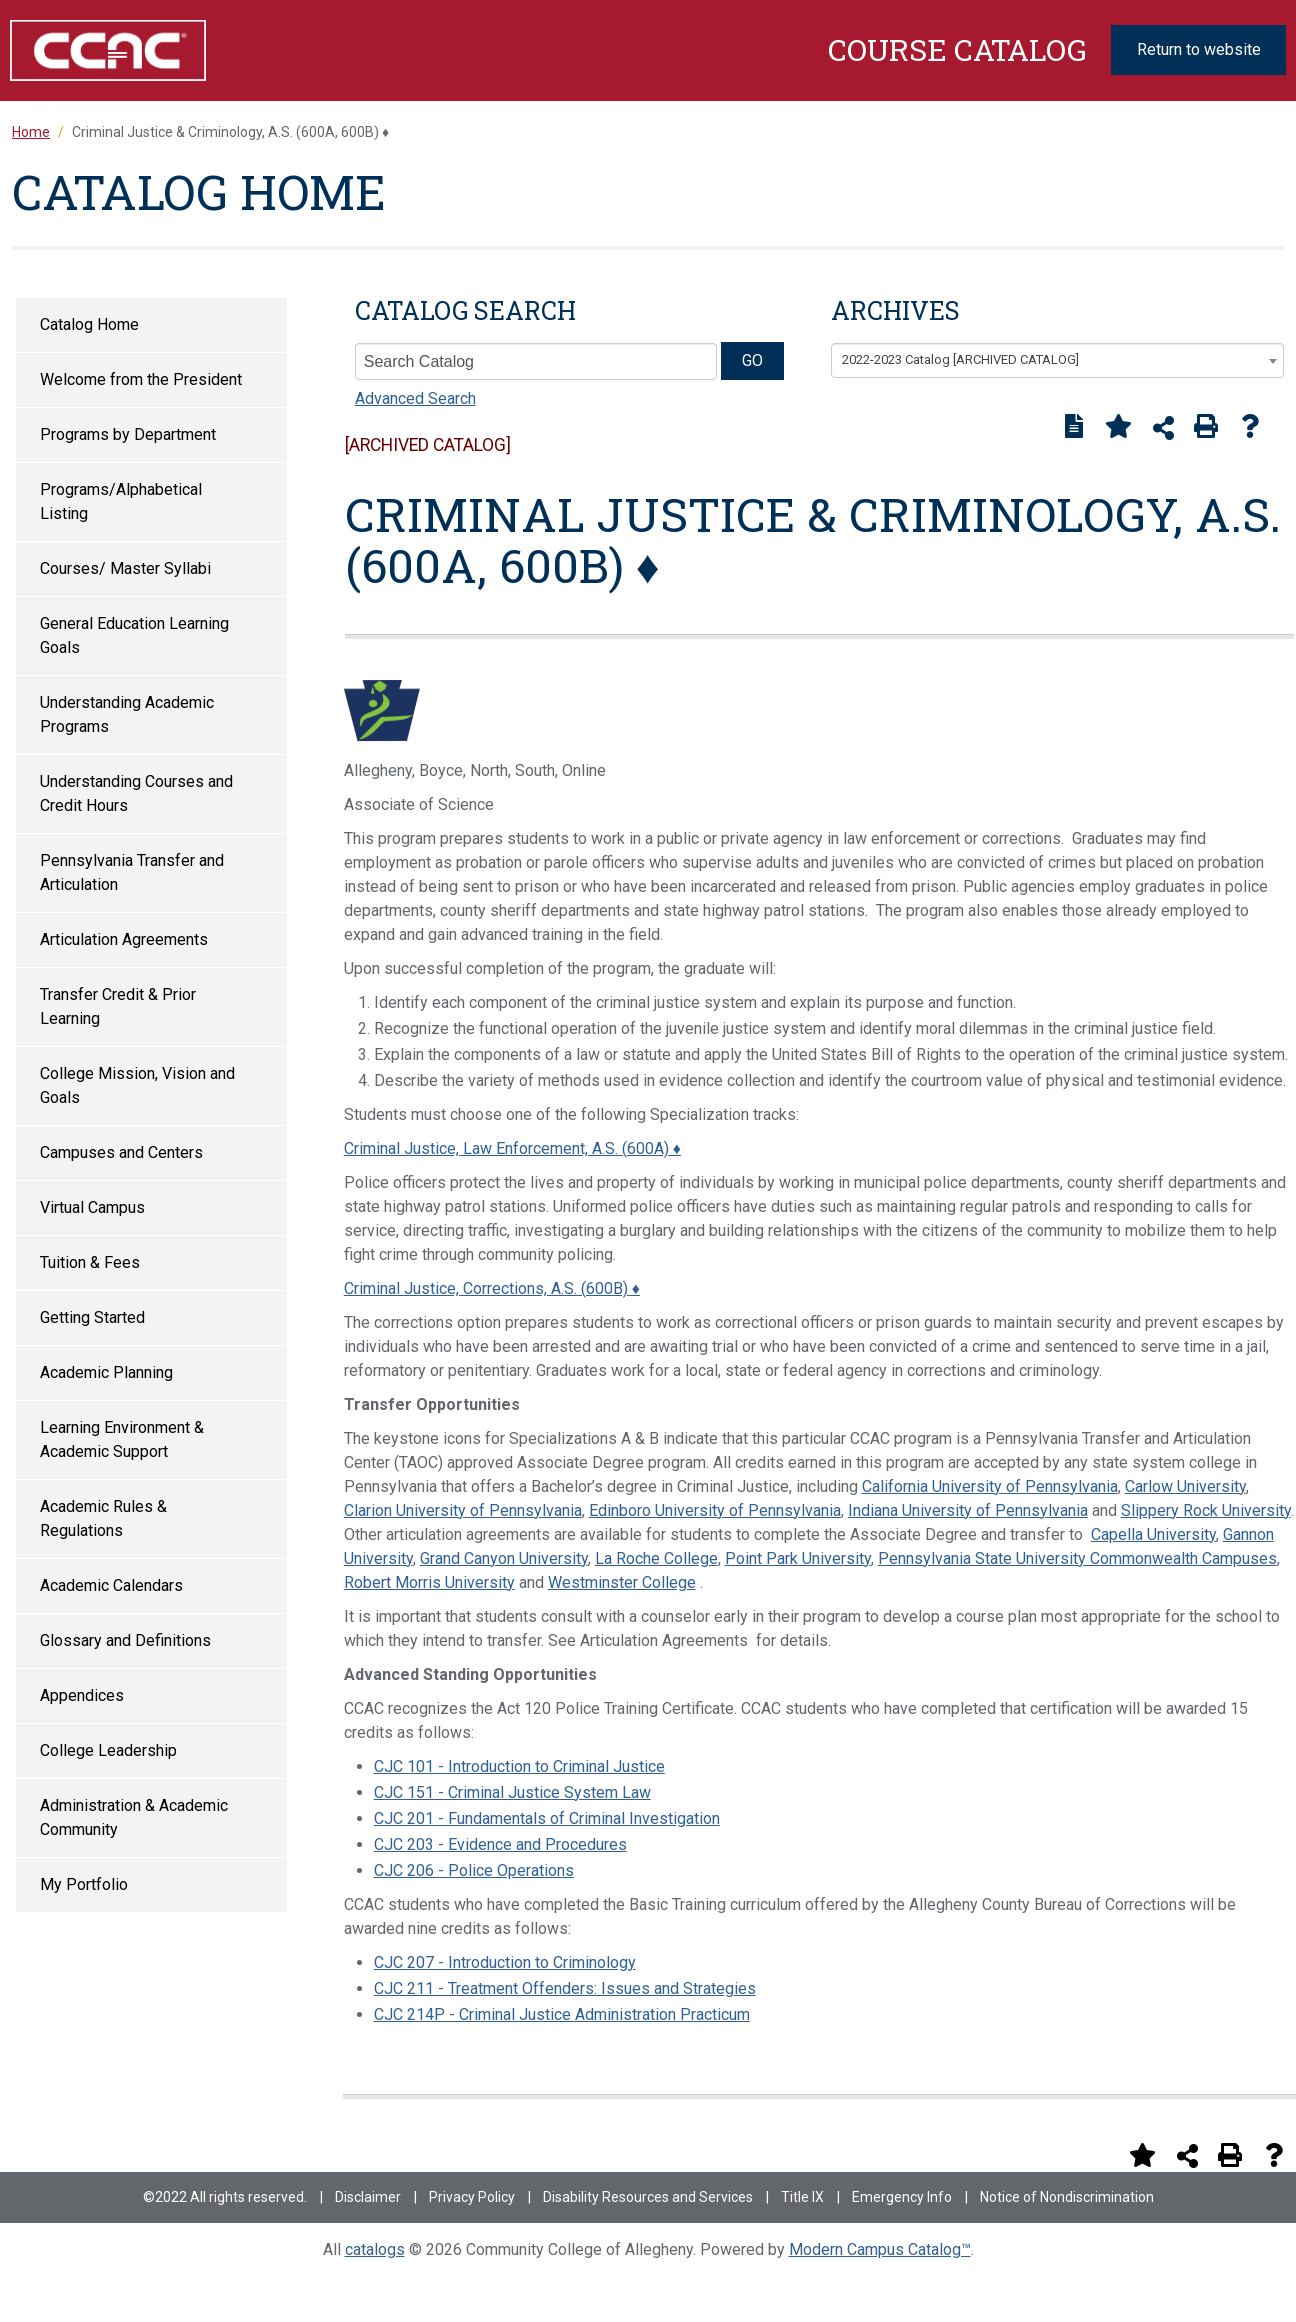 Image resolution: width=1296 pixels, height=2322 pixels. What do you see at coordinates (125, 568) in the screenshot?
I see `Courses/ Master Syllabi` at bounding box center [125, 568].